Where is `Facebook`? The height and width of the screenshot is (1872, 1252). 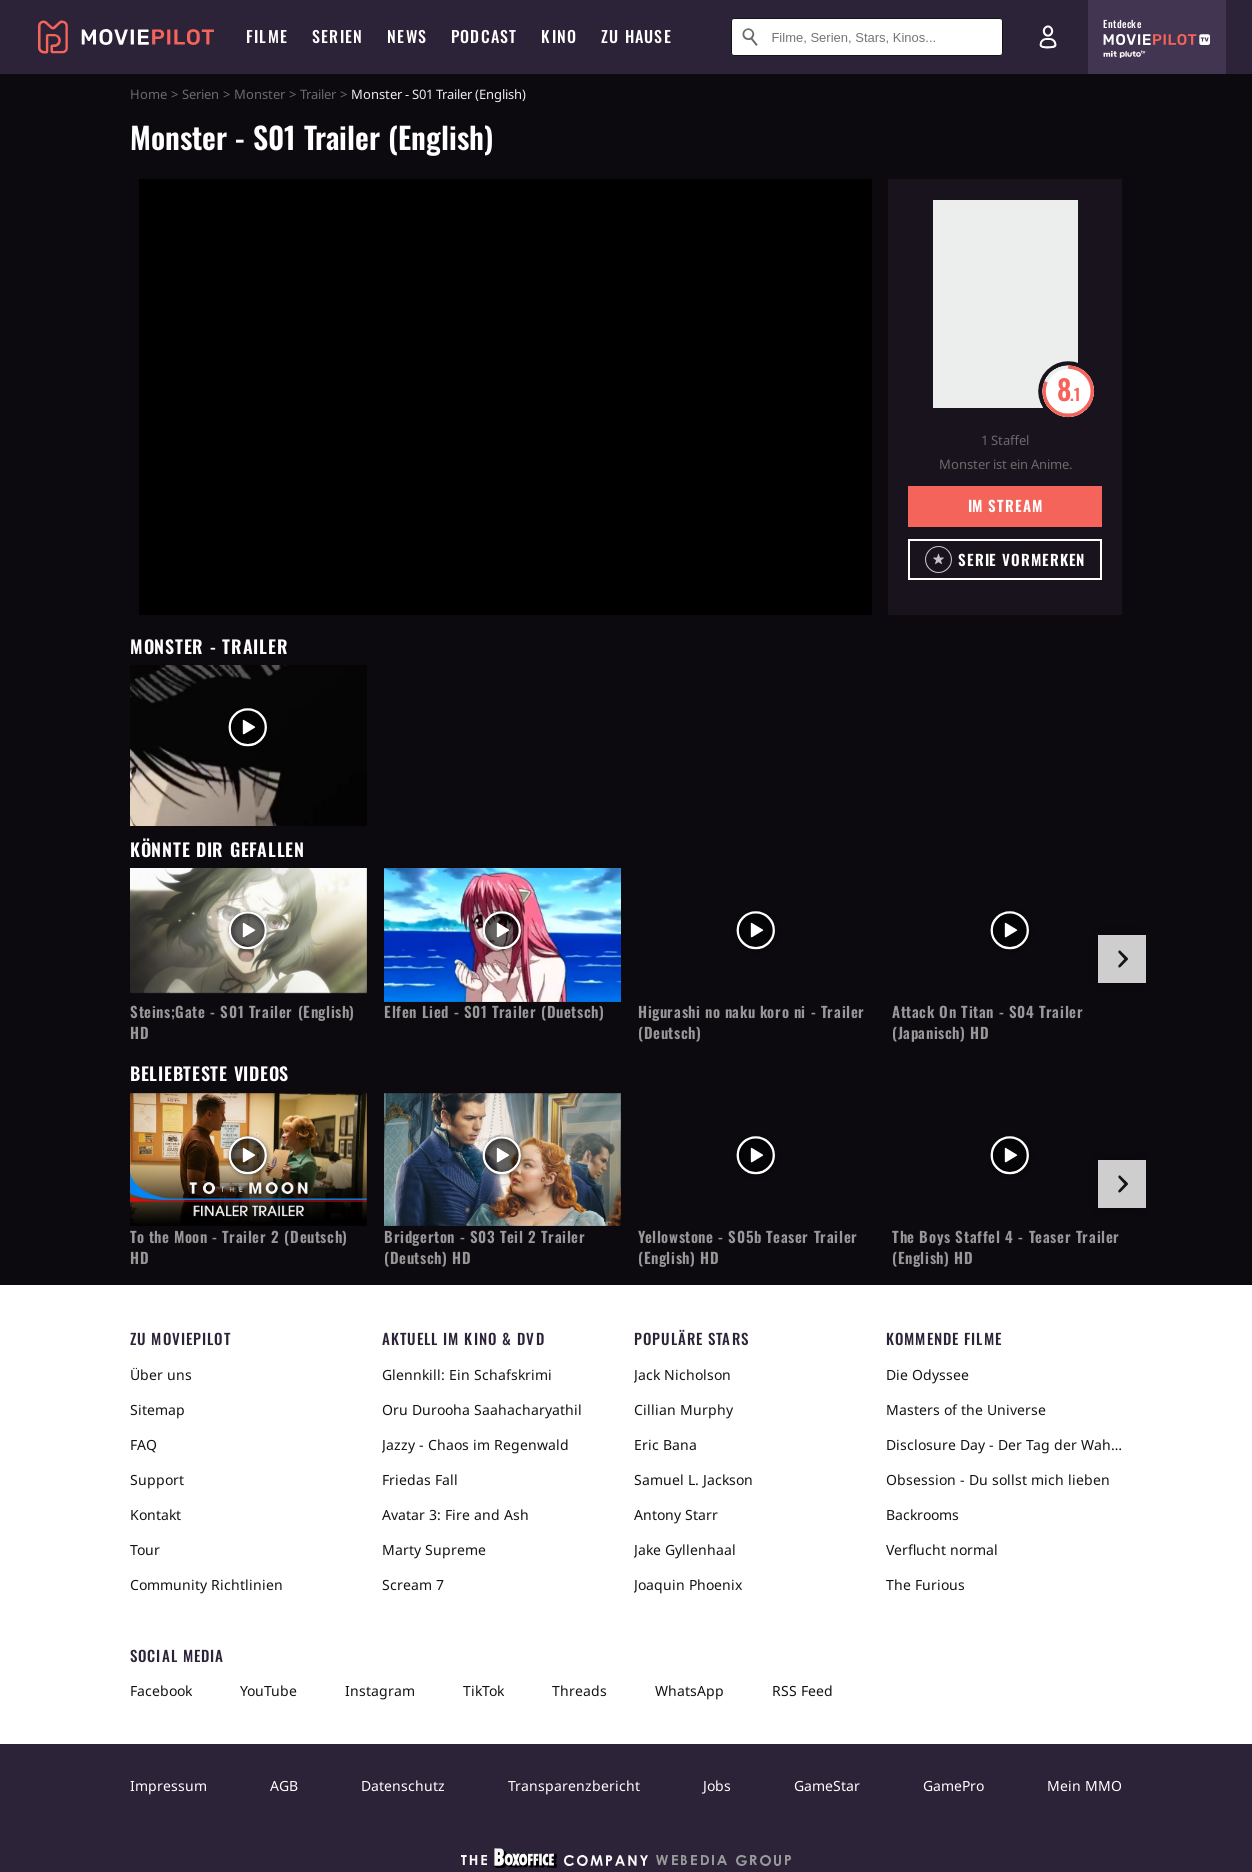 Facebook is located at coordinates (161, 1690).